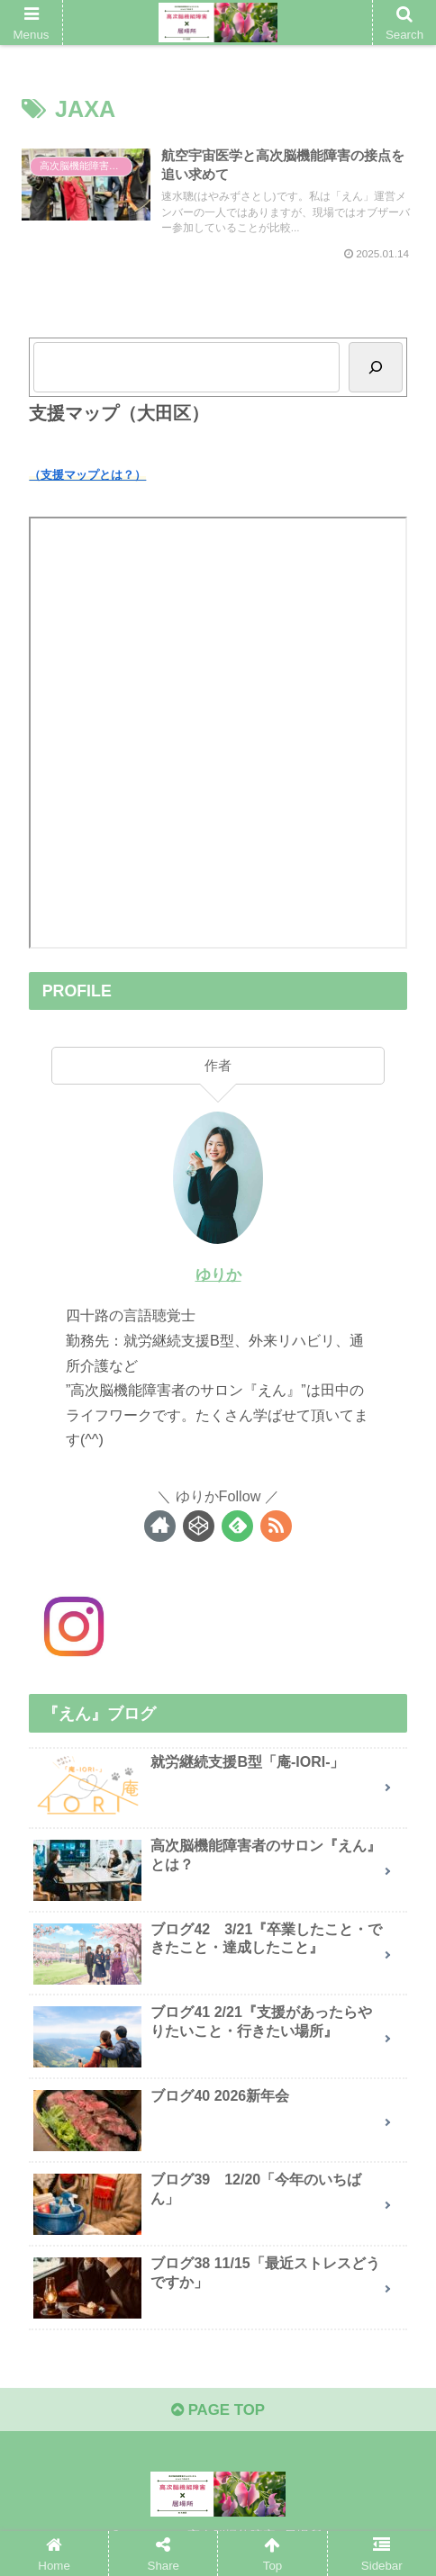 Image resolution: width=436 pixels, height=2576 pixels. I want to click on ゆりか, so click(218, 1283).